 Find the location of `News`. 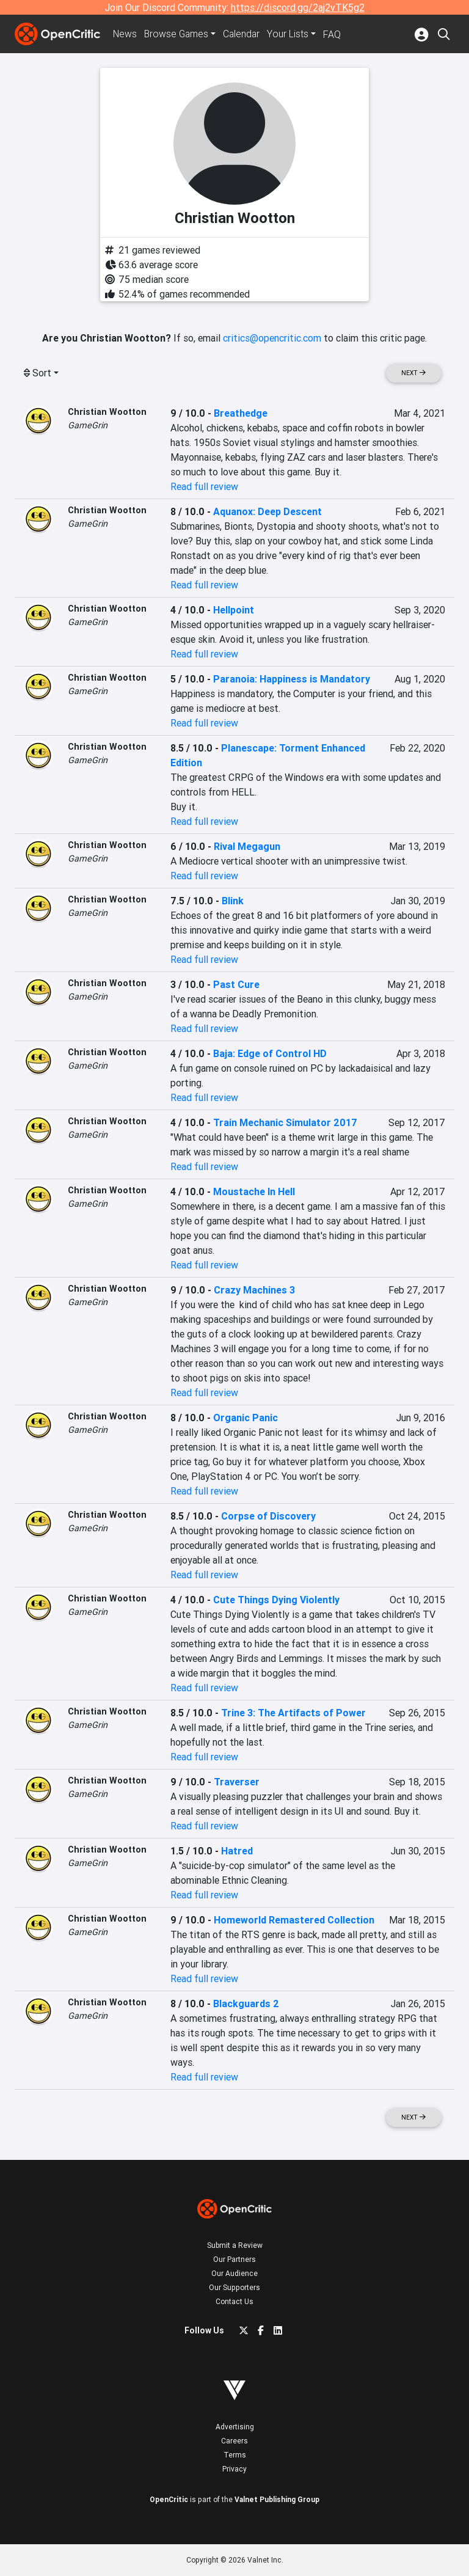

News is located at coordinates (126, 34).